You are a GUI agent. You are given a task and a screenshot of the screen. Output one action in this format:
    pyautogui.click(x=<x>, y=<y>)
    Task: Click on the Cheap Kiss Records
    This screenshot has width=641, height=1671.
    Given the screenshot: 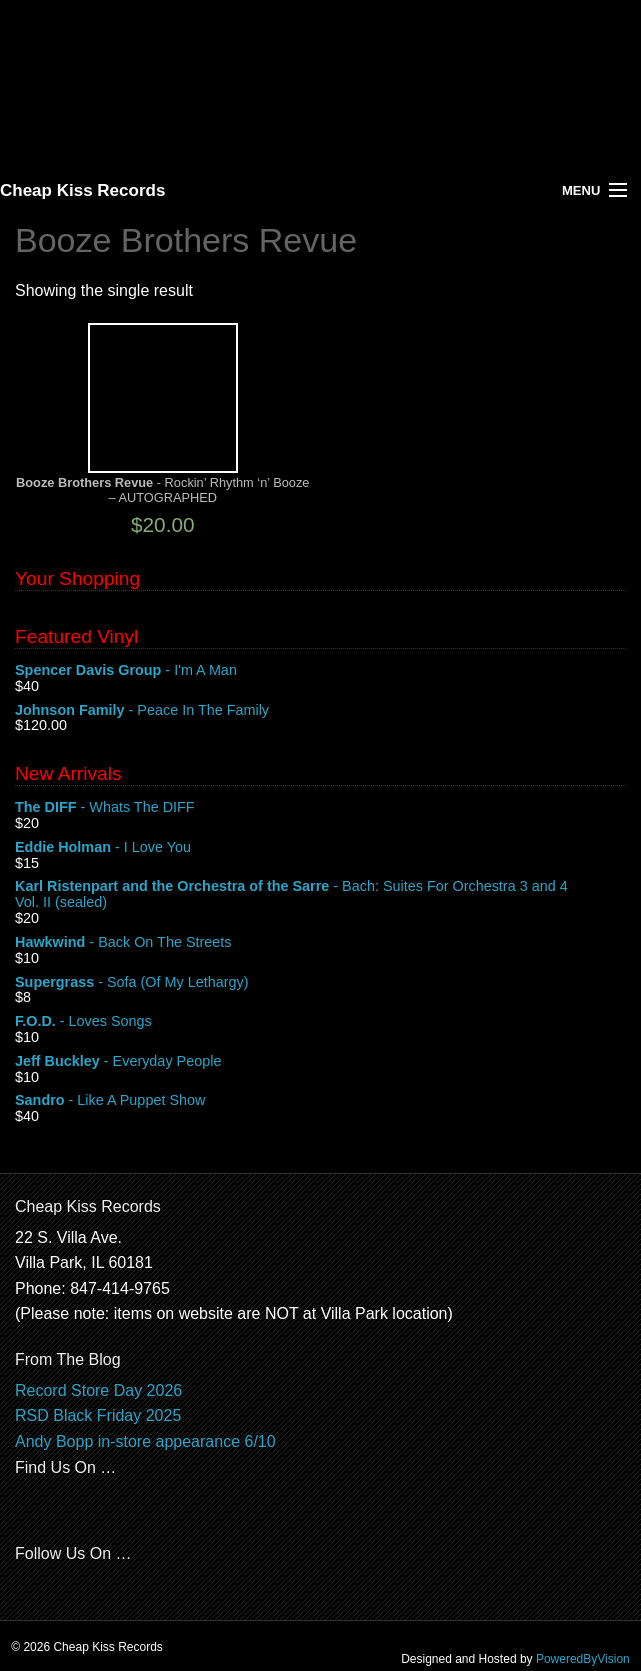 What is the action you would take?
    pyautogui.click(x=82, y=190)
    